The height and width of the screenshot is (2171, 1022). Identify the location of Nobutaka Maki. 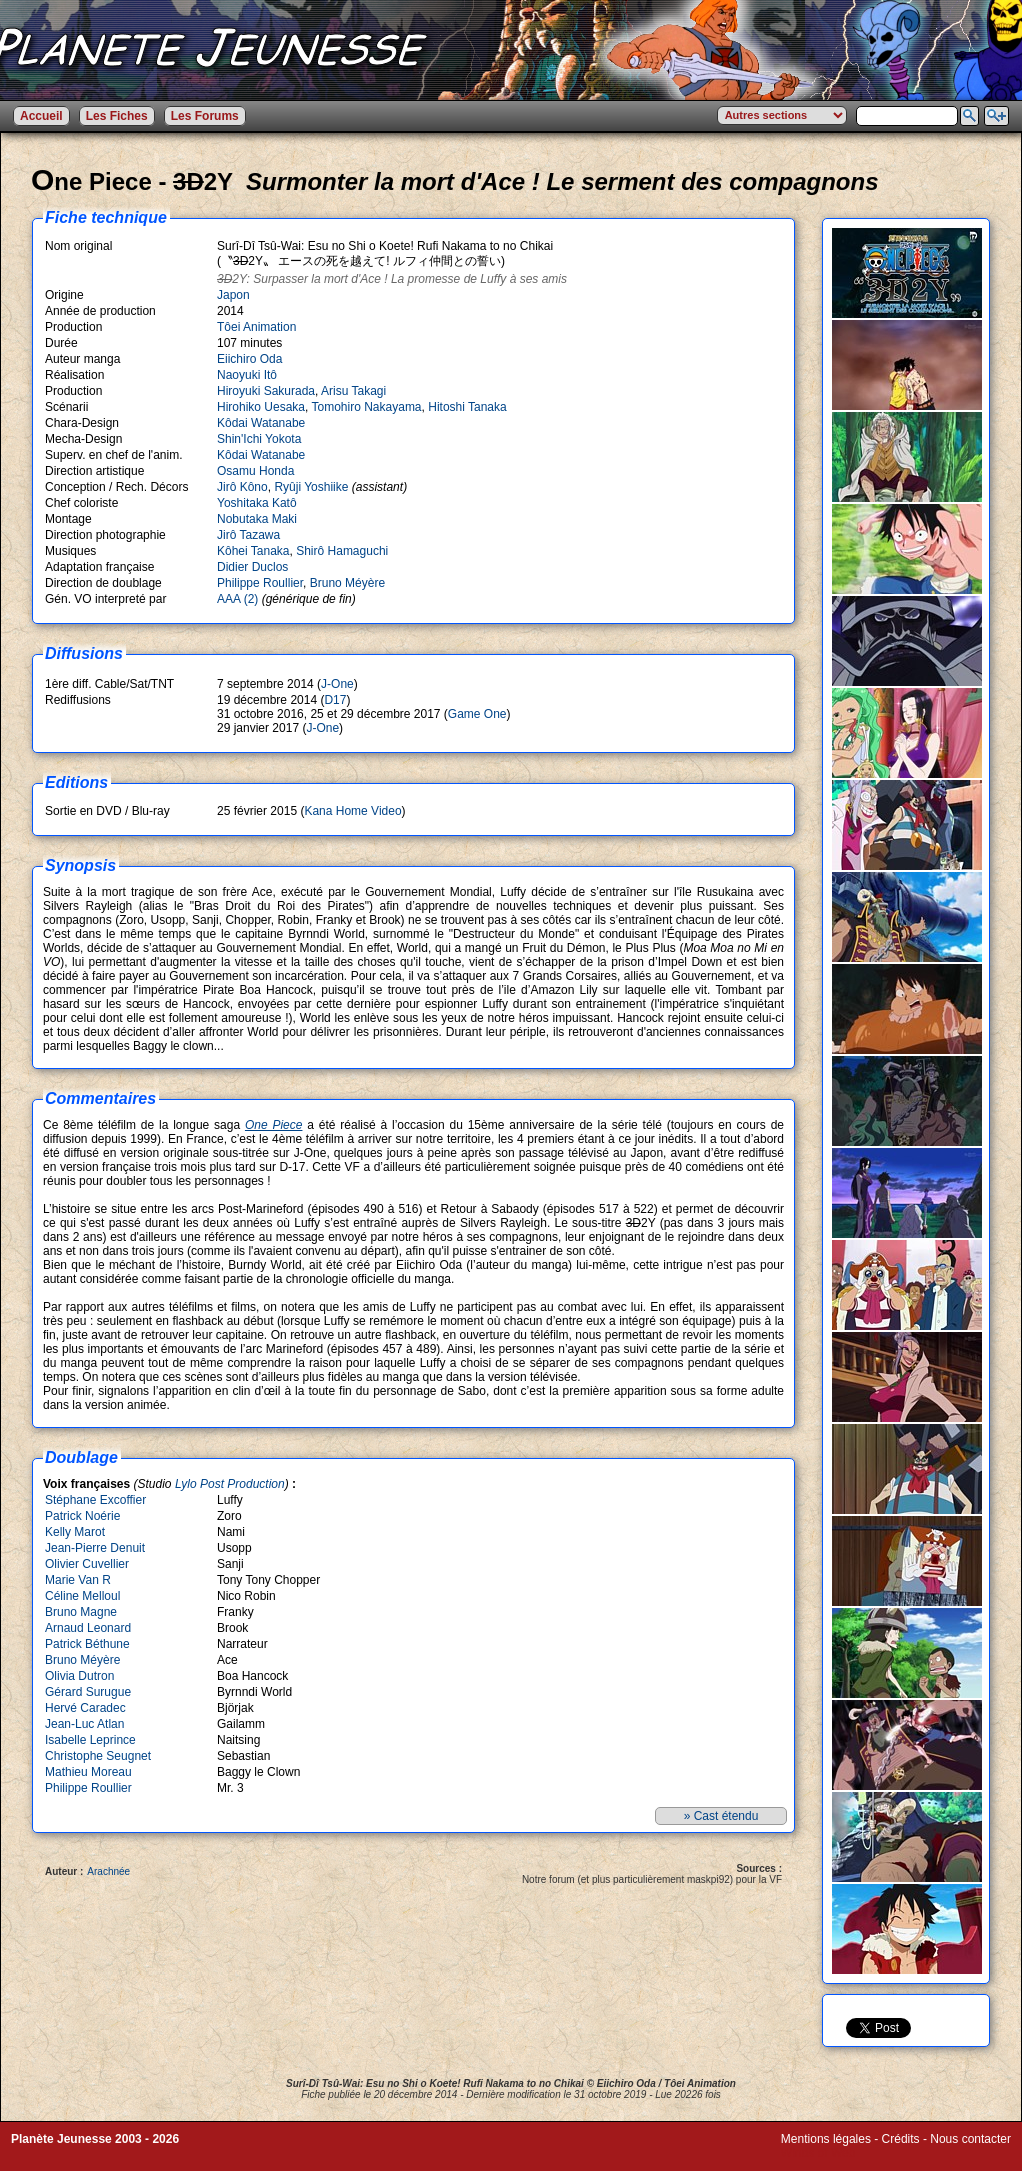
(257, 519).